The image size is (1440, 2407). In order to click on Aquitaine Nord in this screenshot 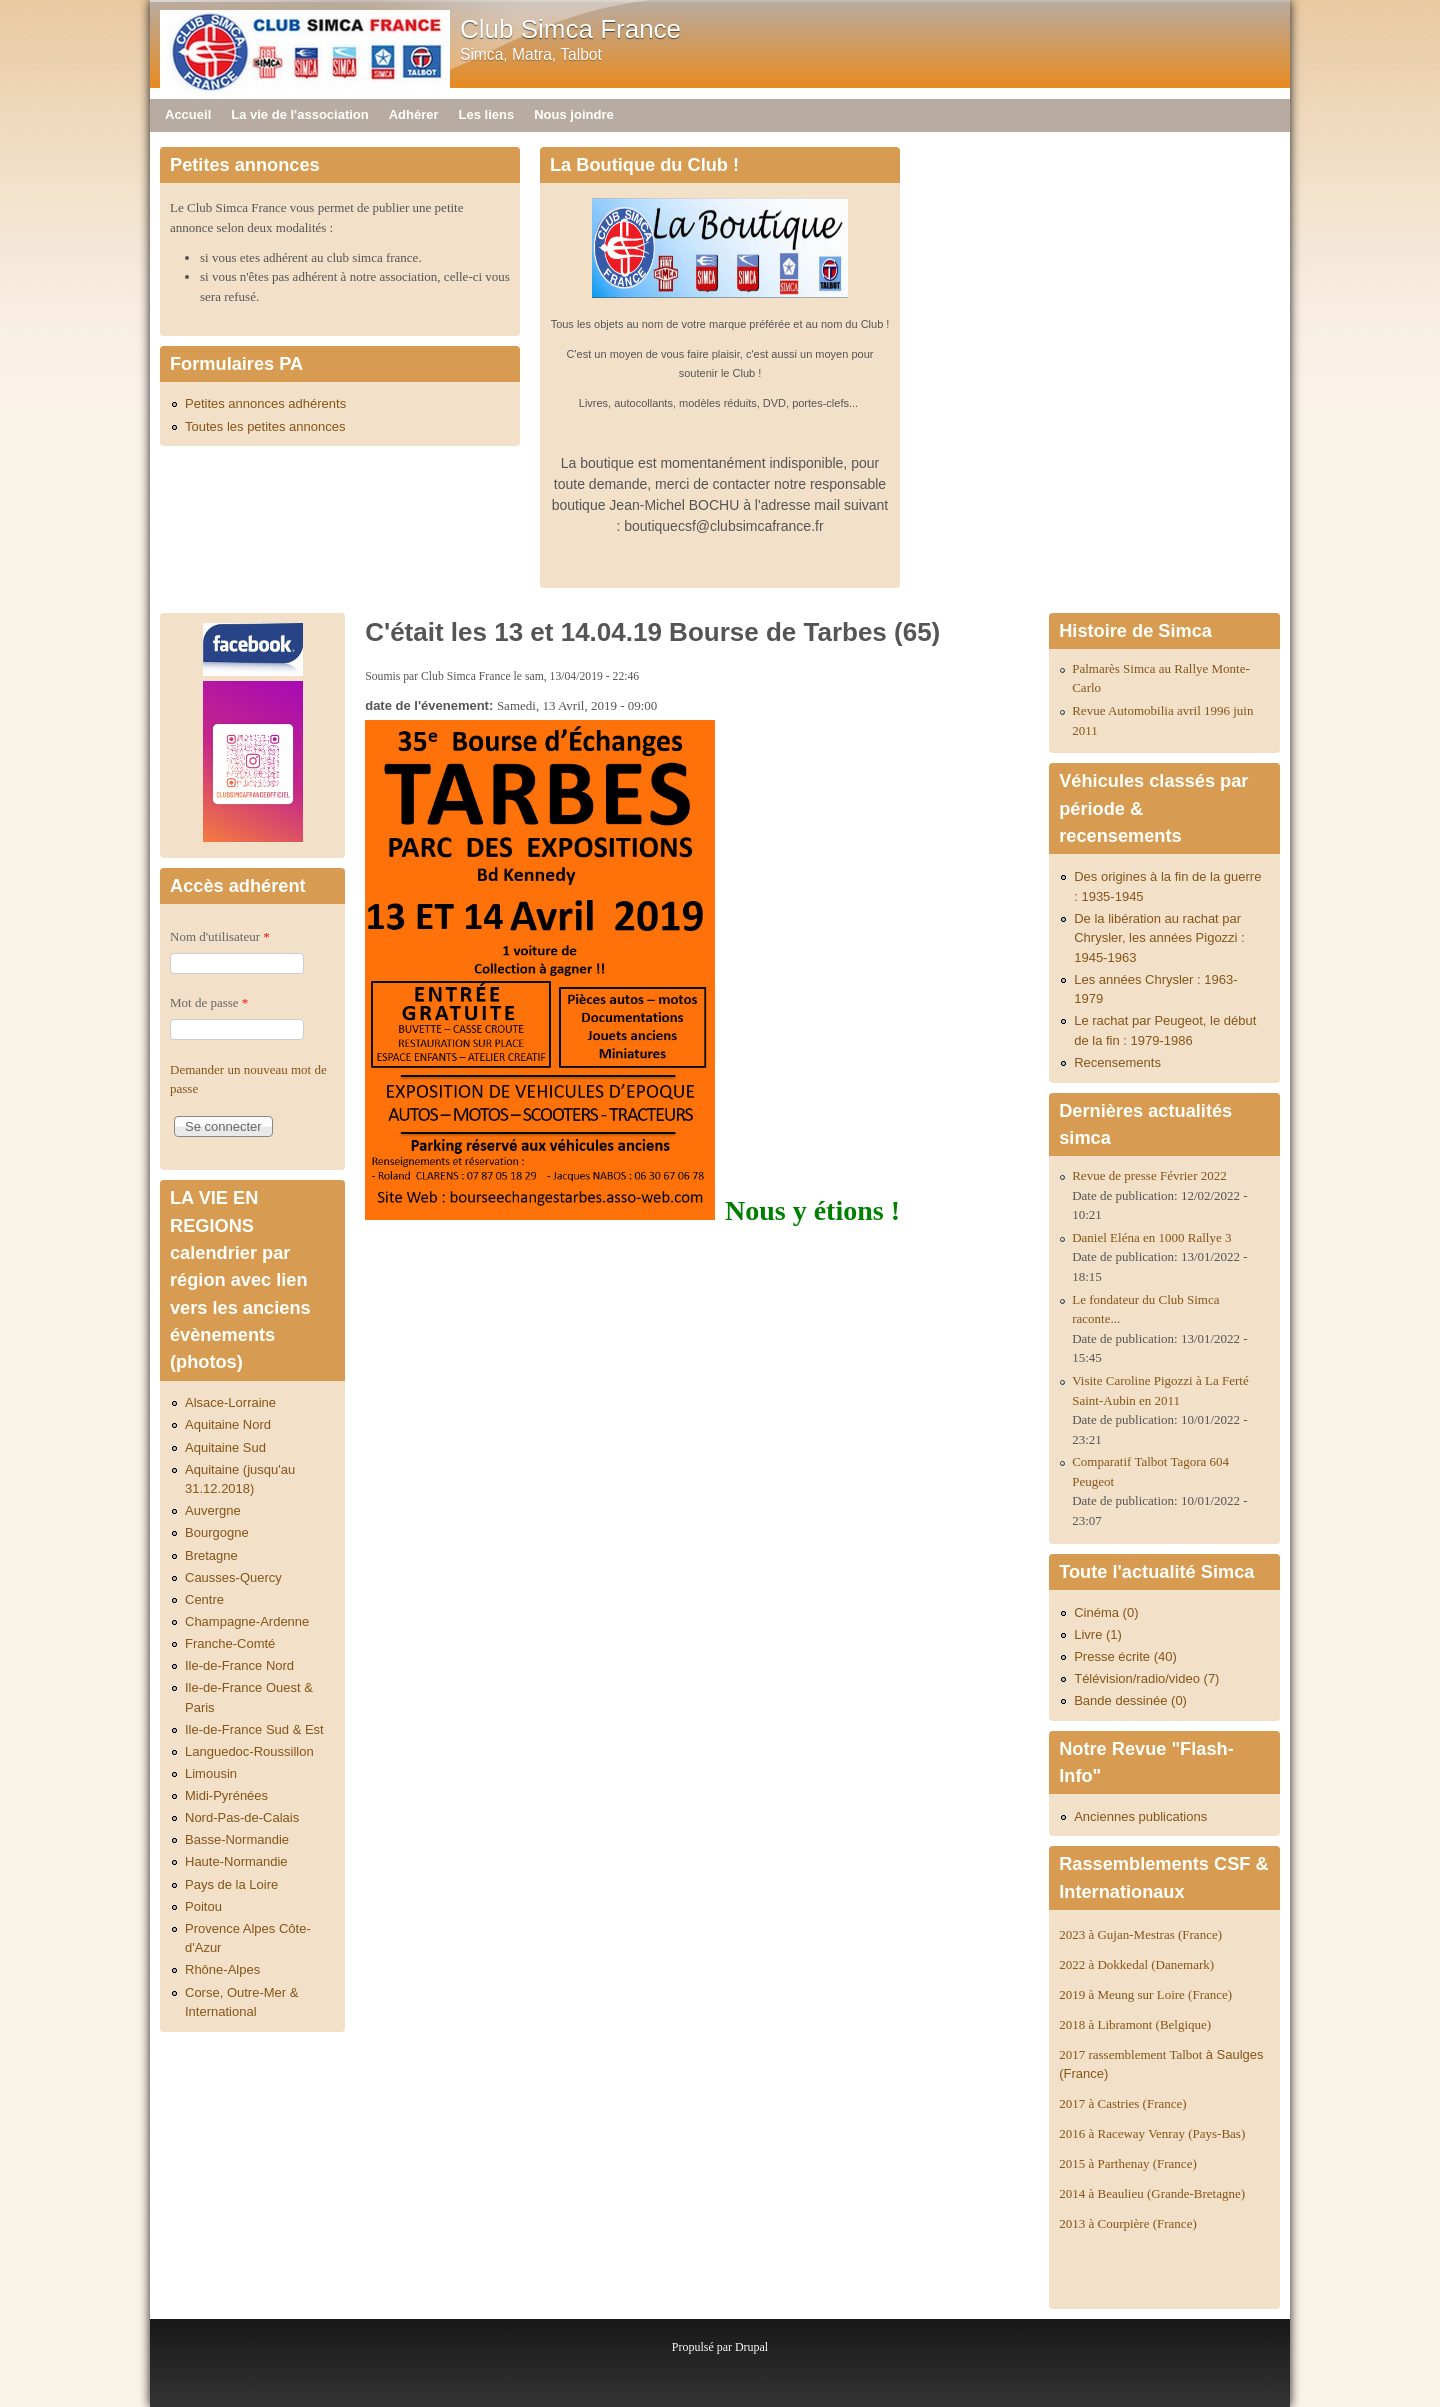, I will do `click(228, 1424)`.